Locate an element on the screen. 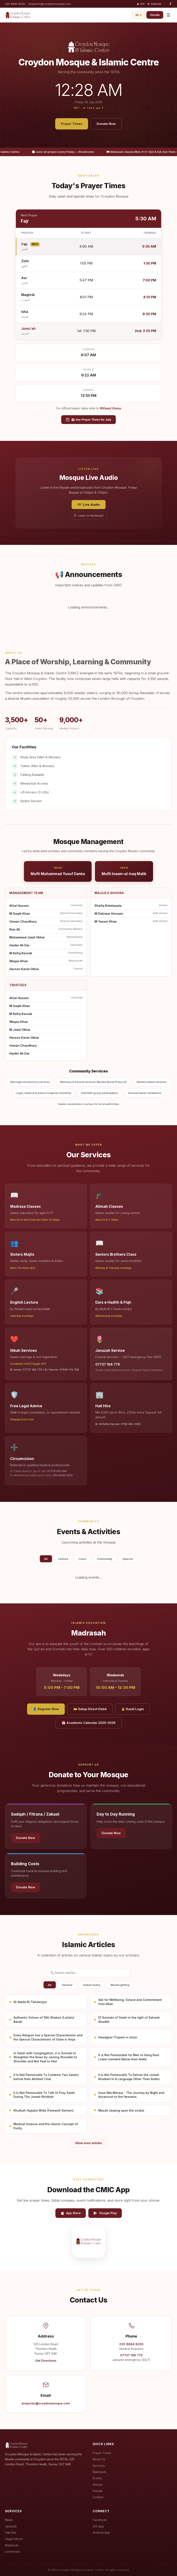 This screenshot has width=177, height=2576. Get Directions is located at coordinates (45, 2360).